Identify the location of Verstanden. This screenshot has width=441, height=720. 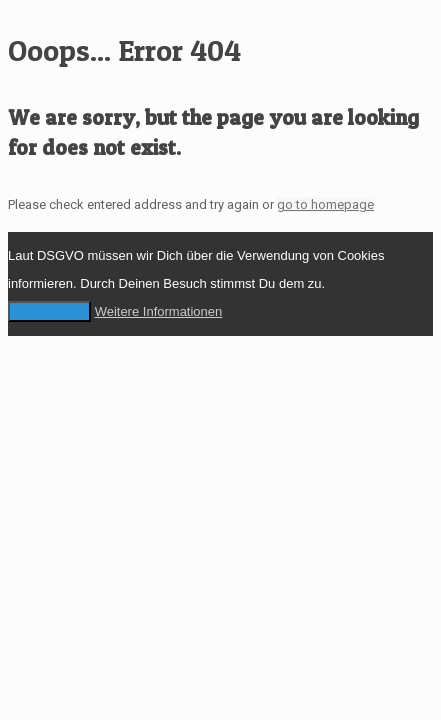
(49, 311).